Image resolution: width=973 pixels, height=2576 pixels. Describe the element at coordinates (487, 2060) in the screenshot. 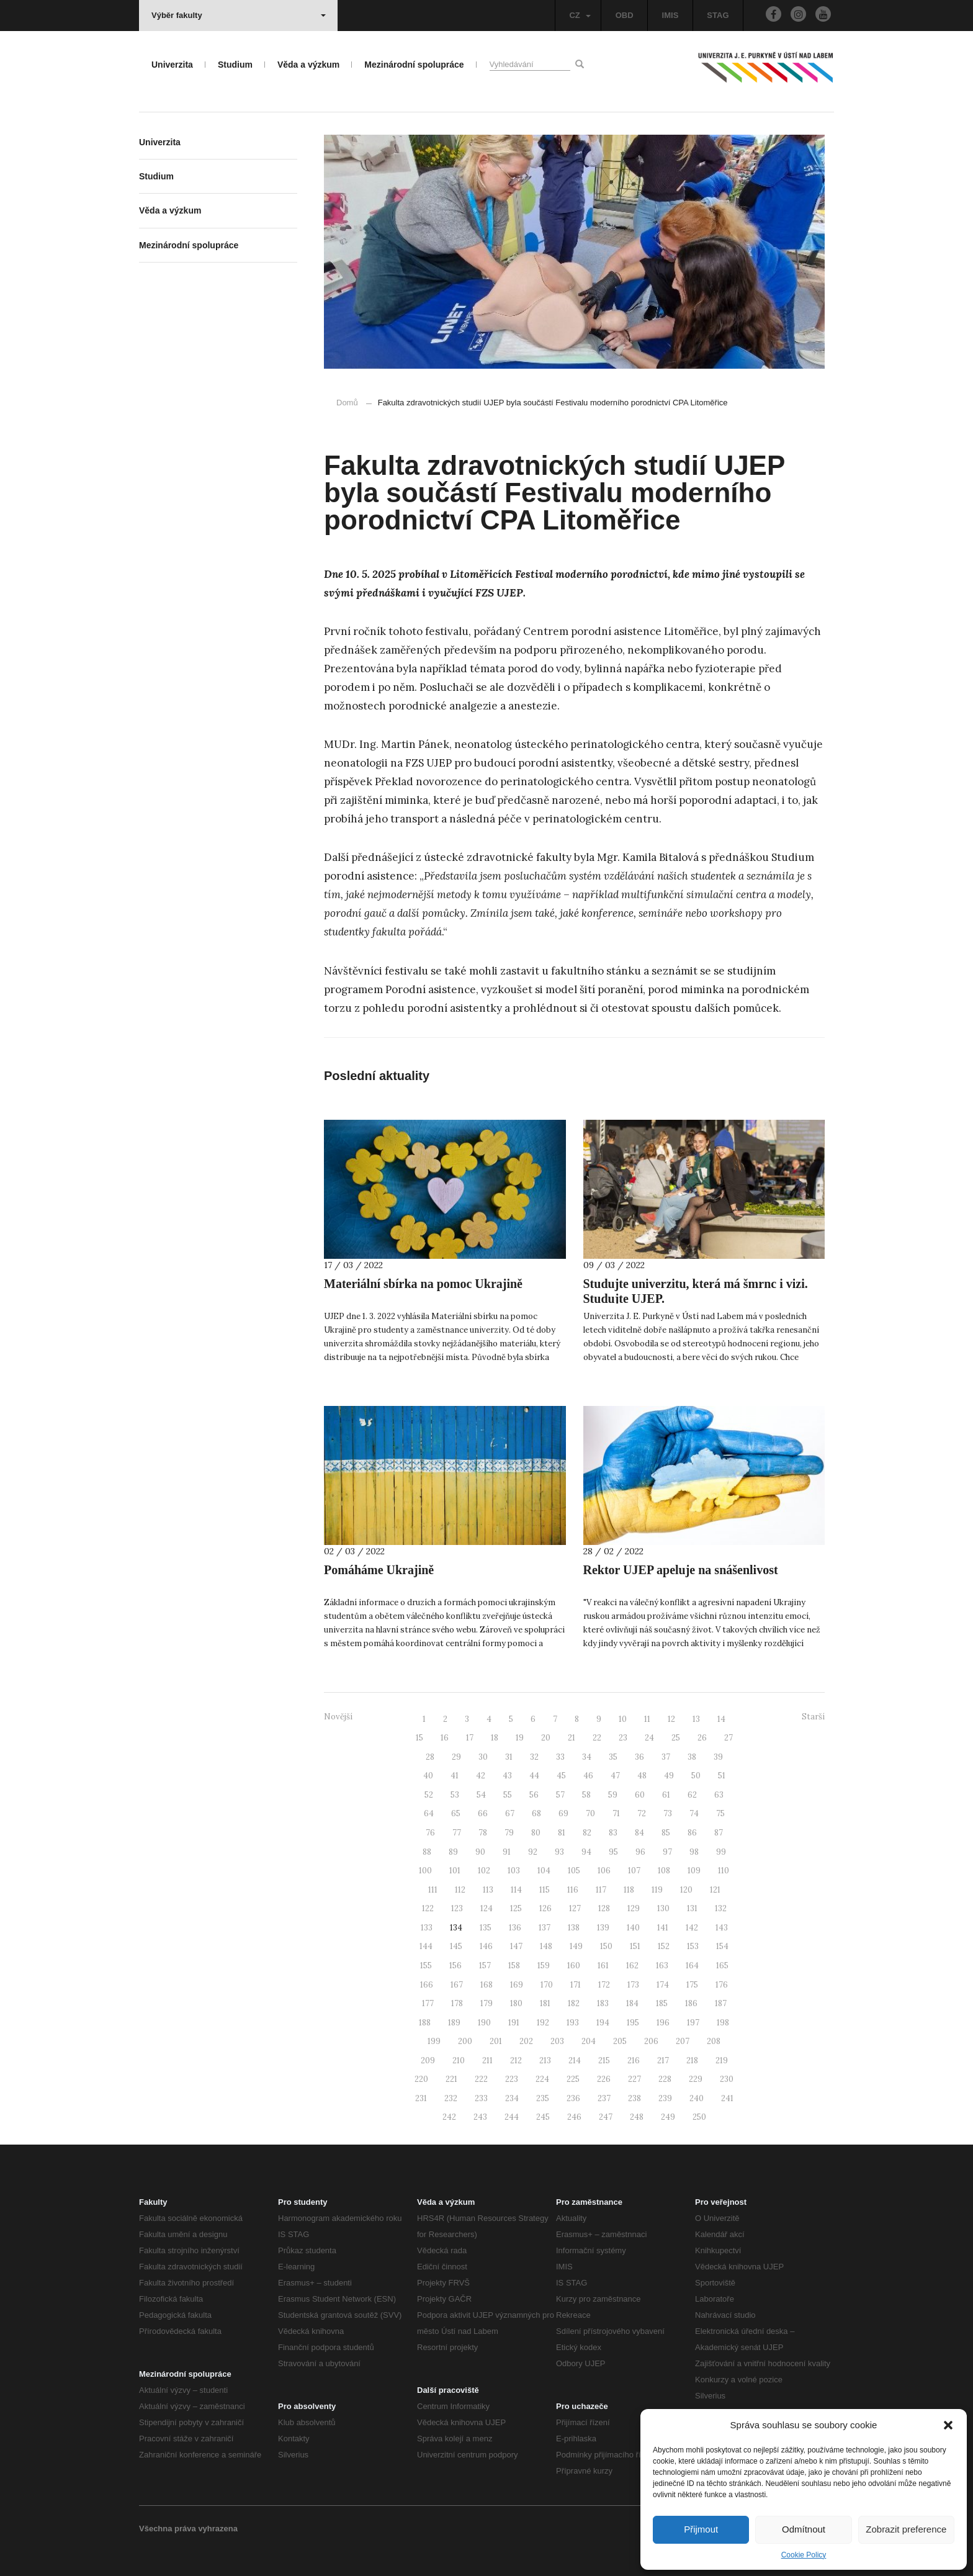

I see `211` at that location.